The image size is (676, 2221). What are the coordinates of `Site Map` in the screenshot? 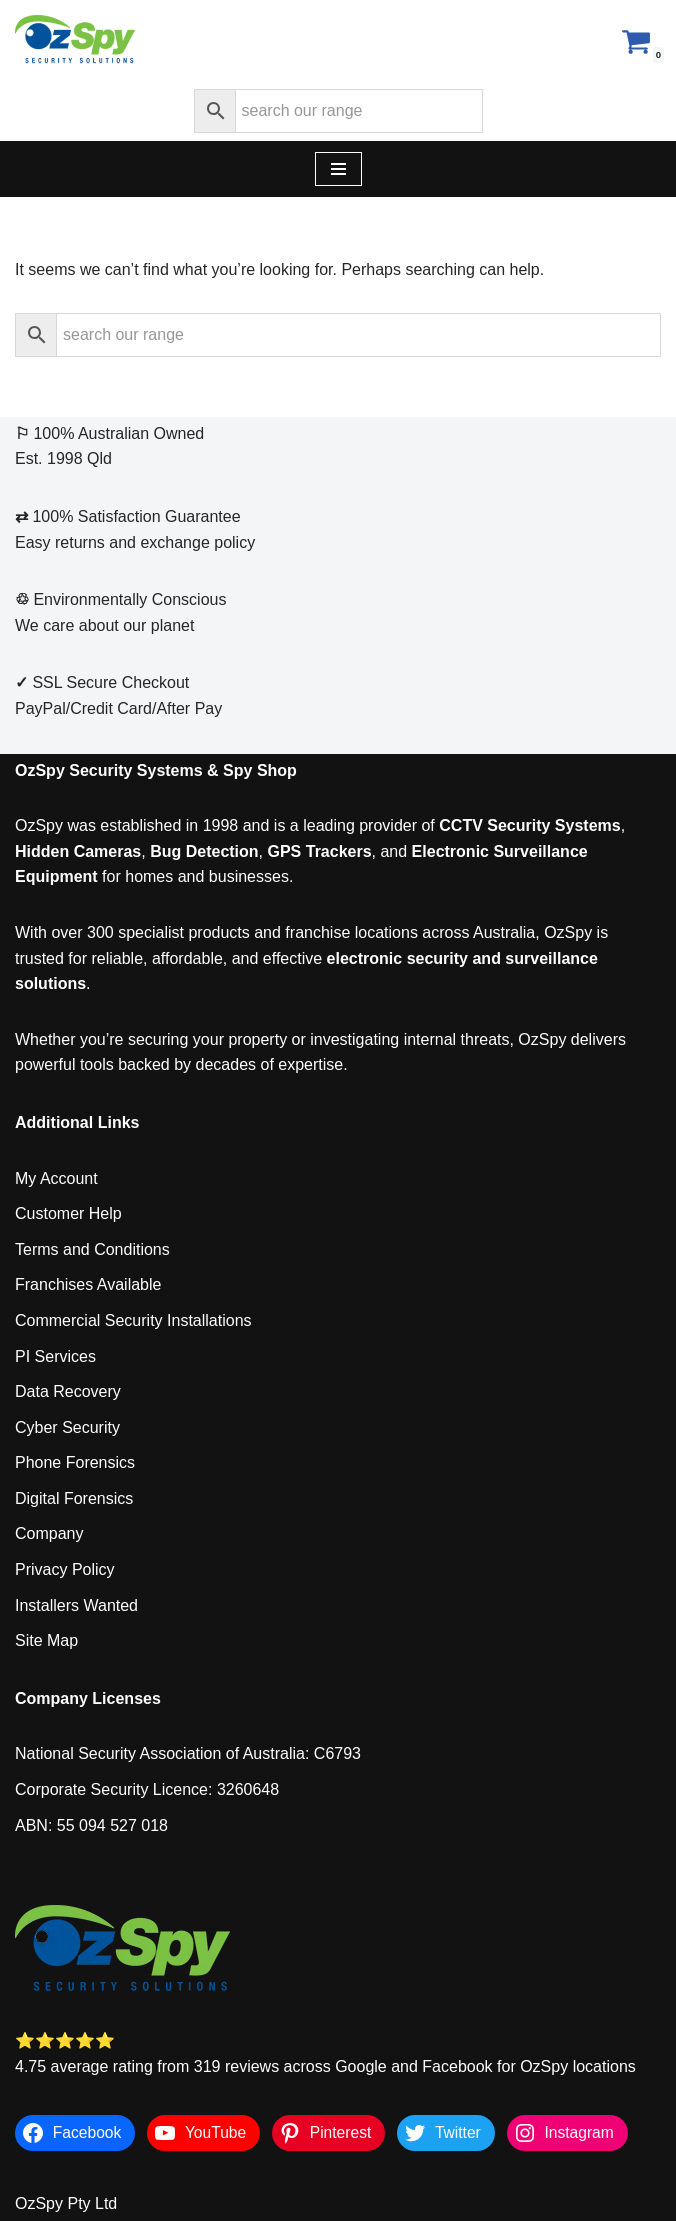 It's located at (46, 1640).